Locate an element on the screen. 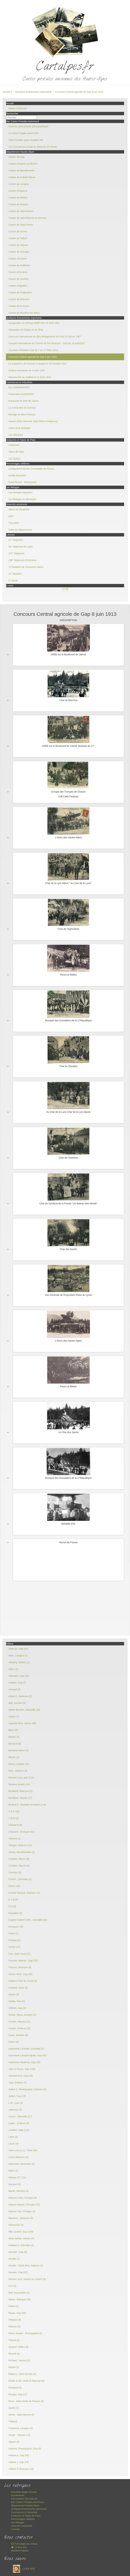  Album du Dauphiné is located at coordinates (18, 509).